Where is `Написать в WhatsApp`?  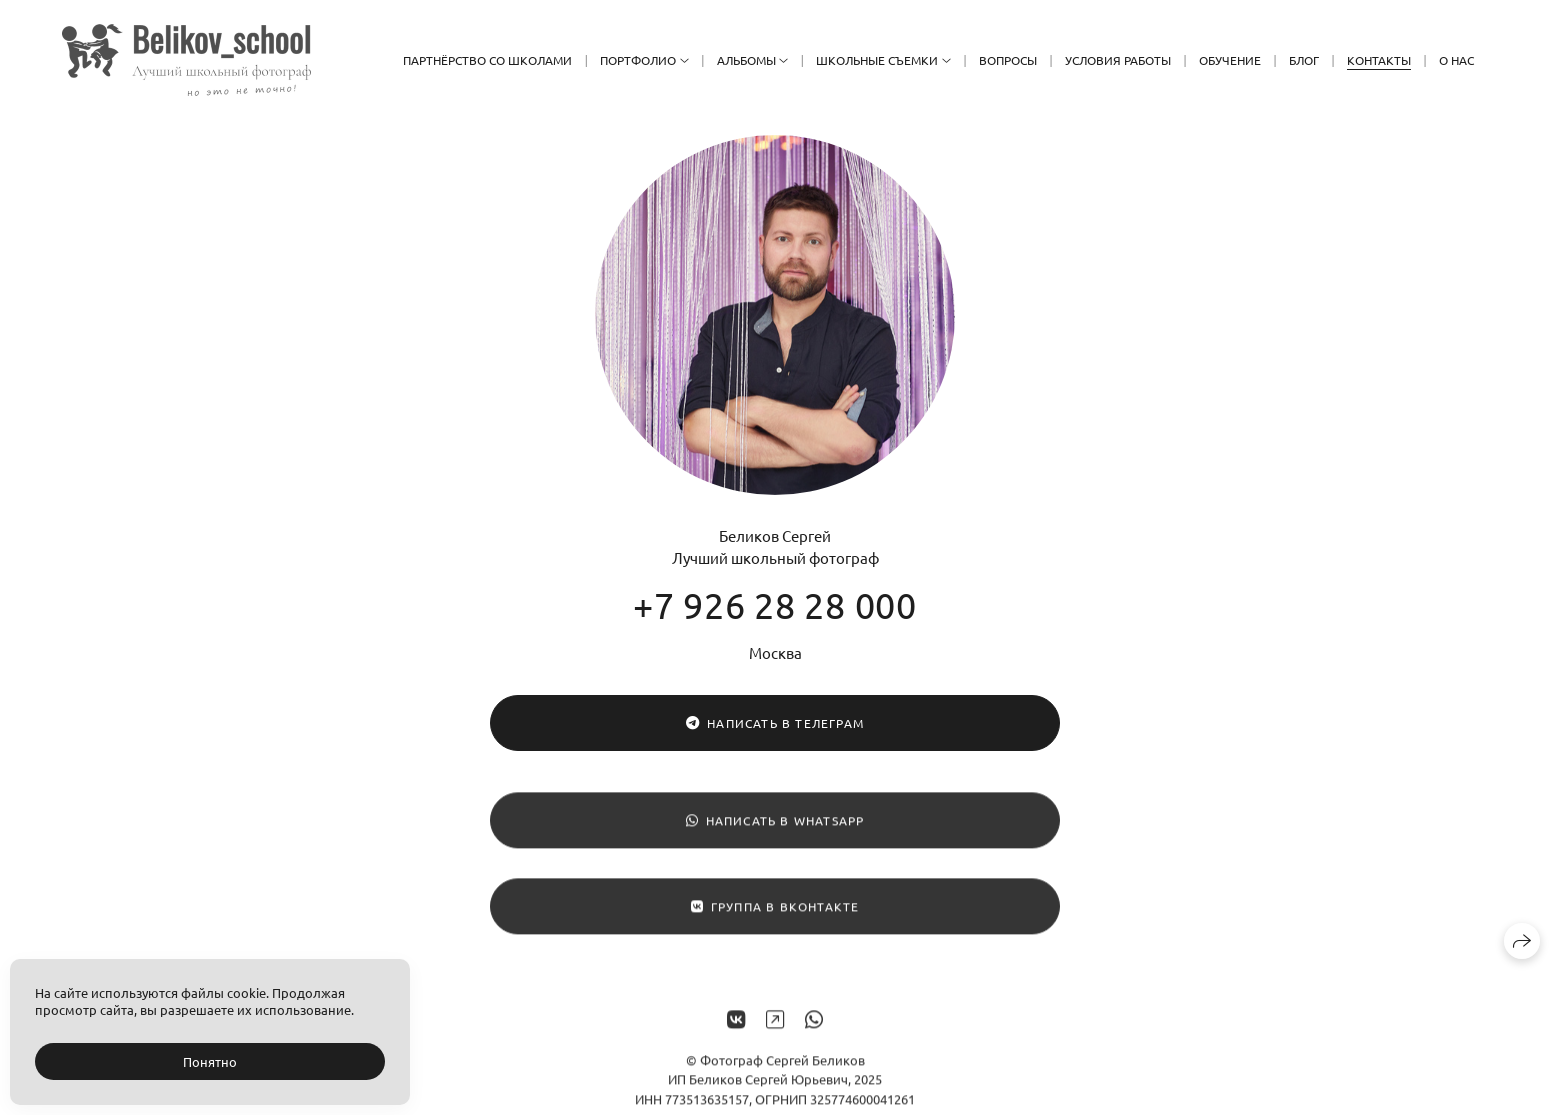 Написать в WhatsApp is located at coordinates (775, 827).